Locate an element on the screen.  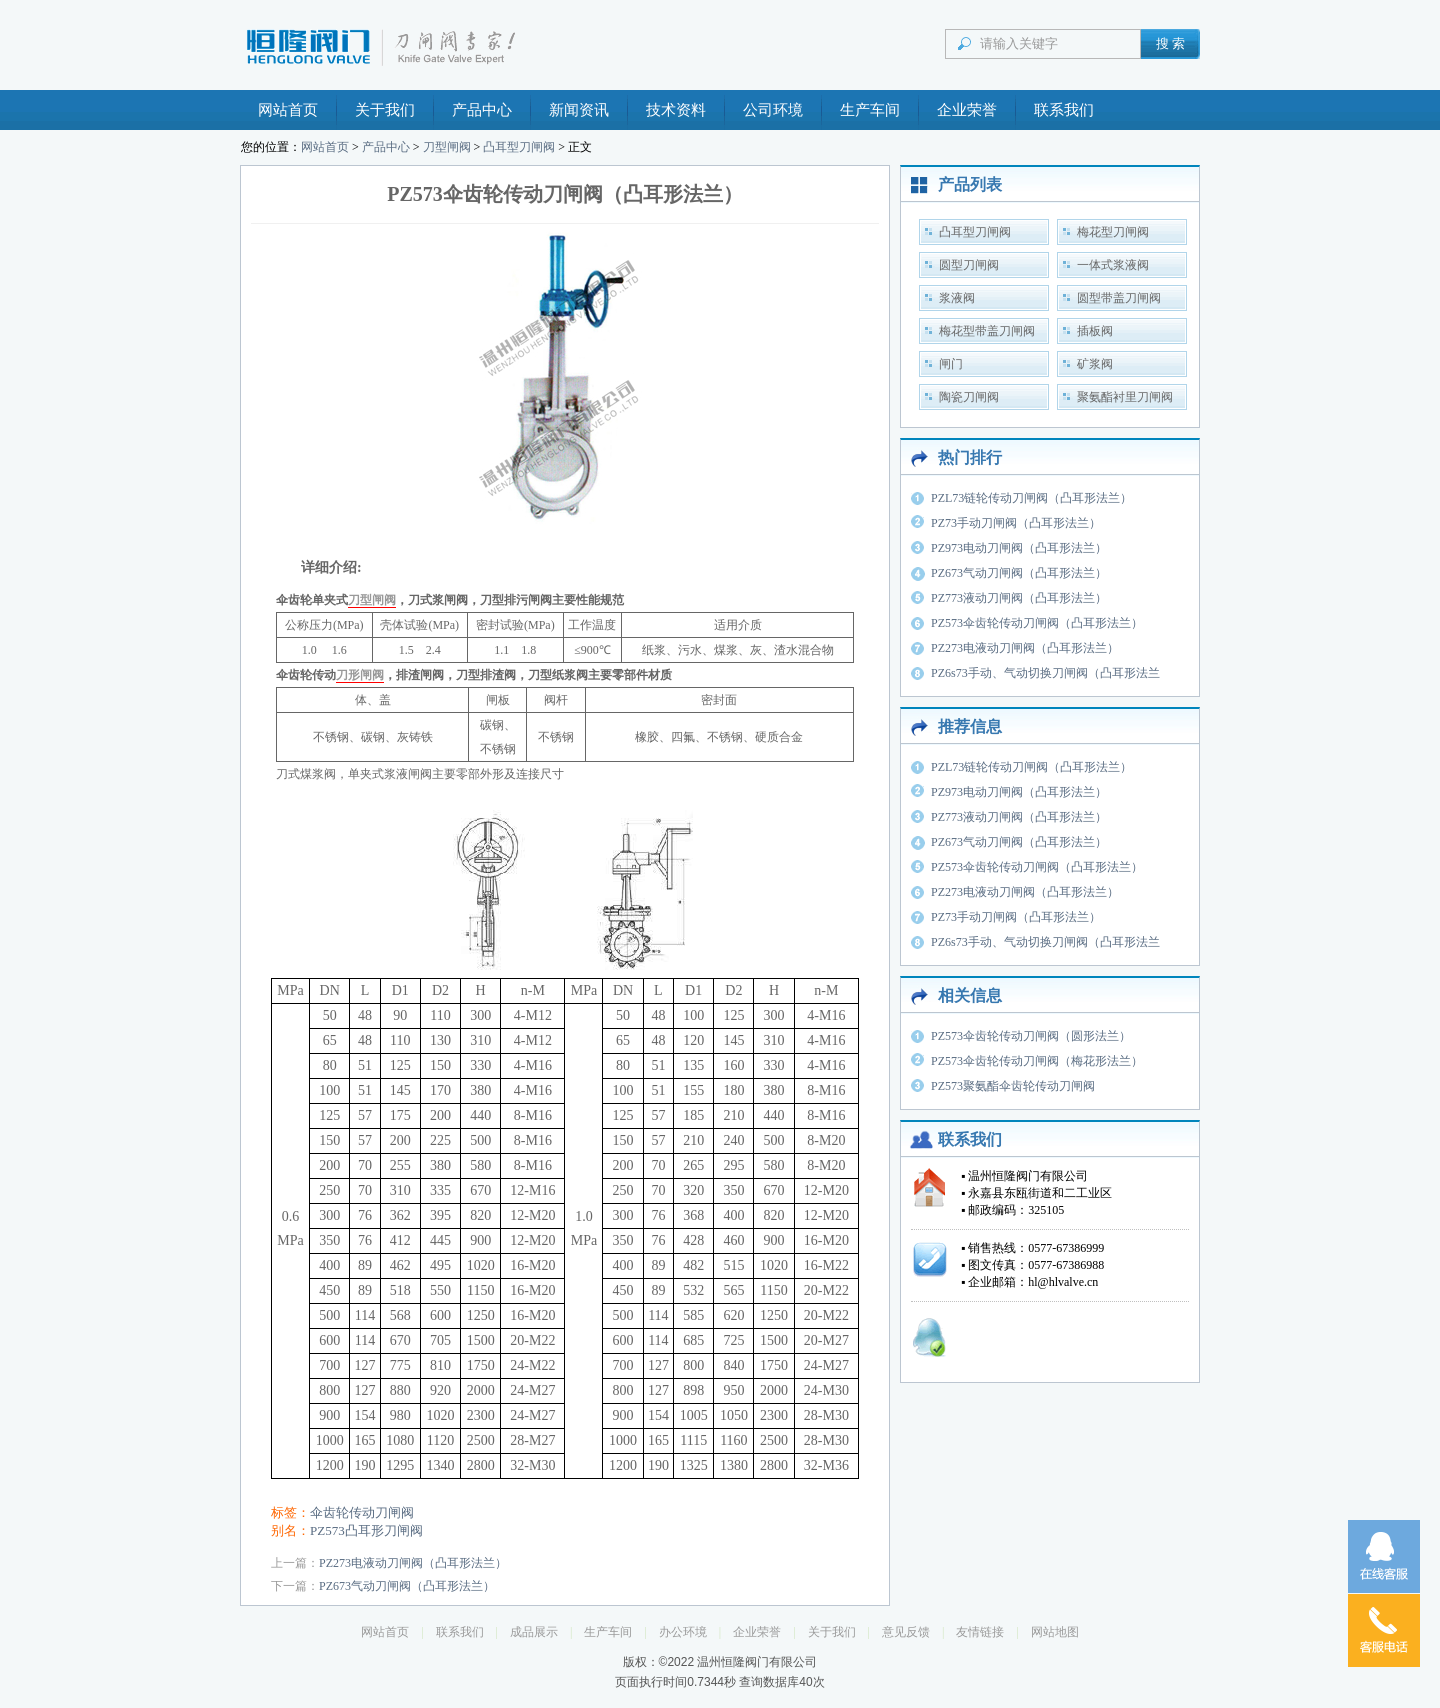
PZ273电液动刀闸阀（凸耳形法兰） is located at coordinates (413, 1563).